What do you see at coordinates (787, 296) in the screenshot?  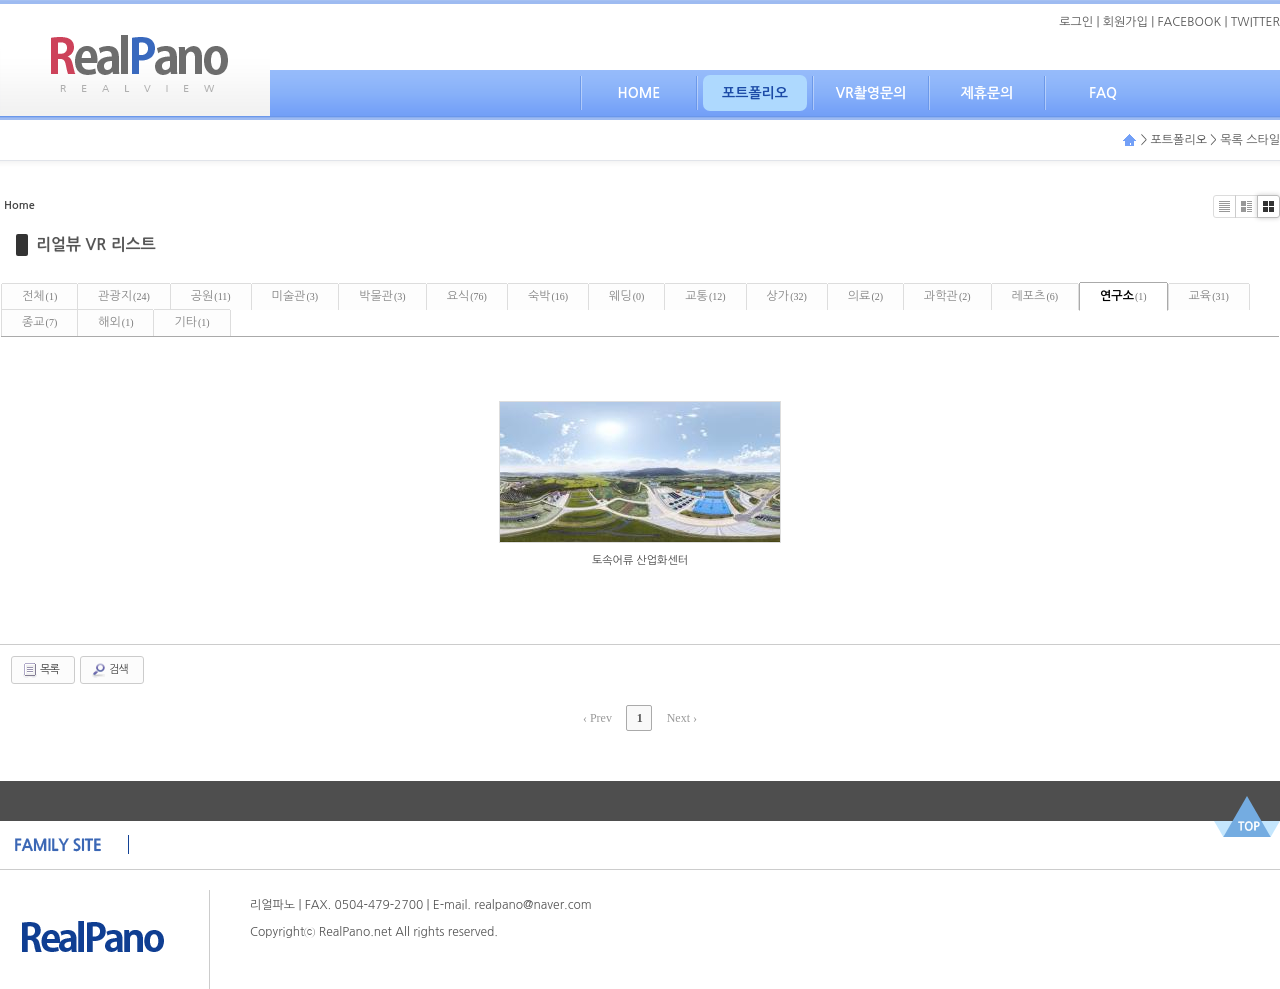 I see `상가` at bounding box center [787, 296].